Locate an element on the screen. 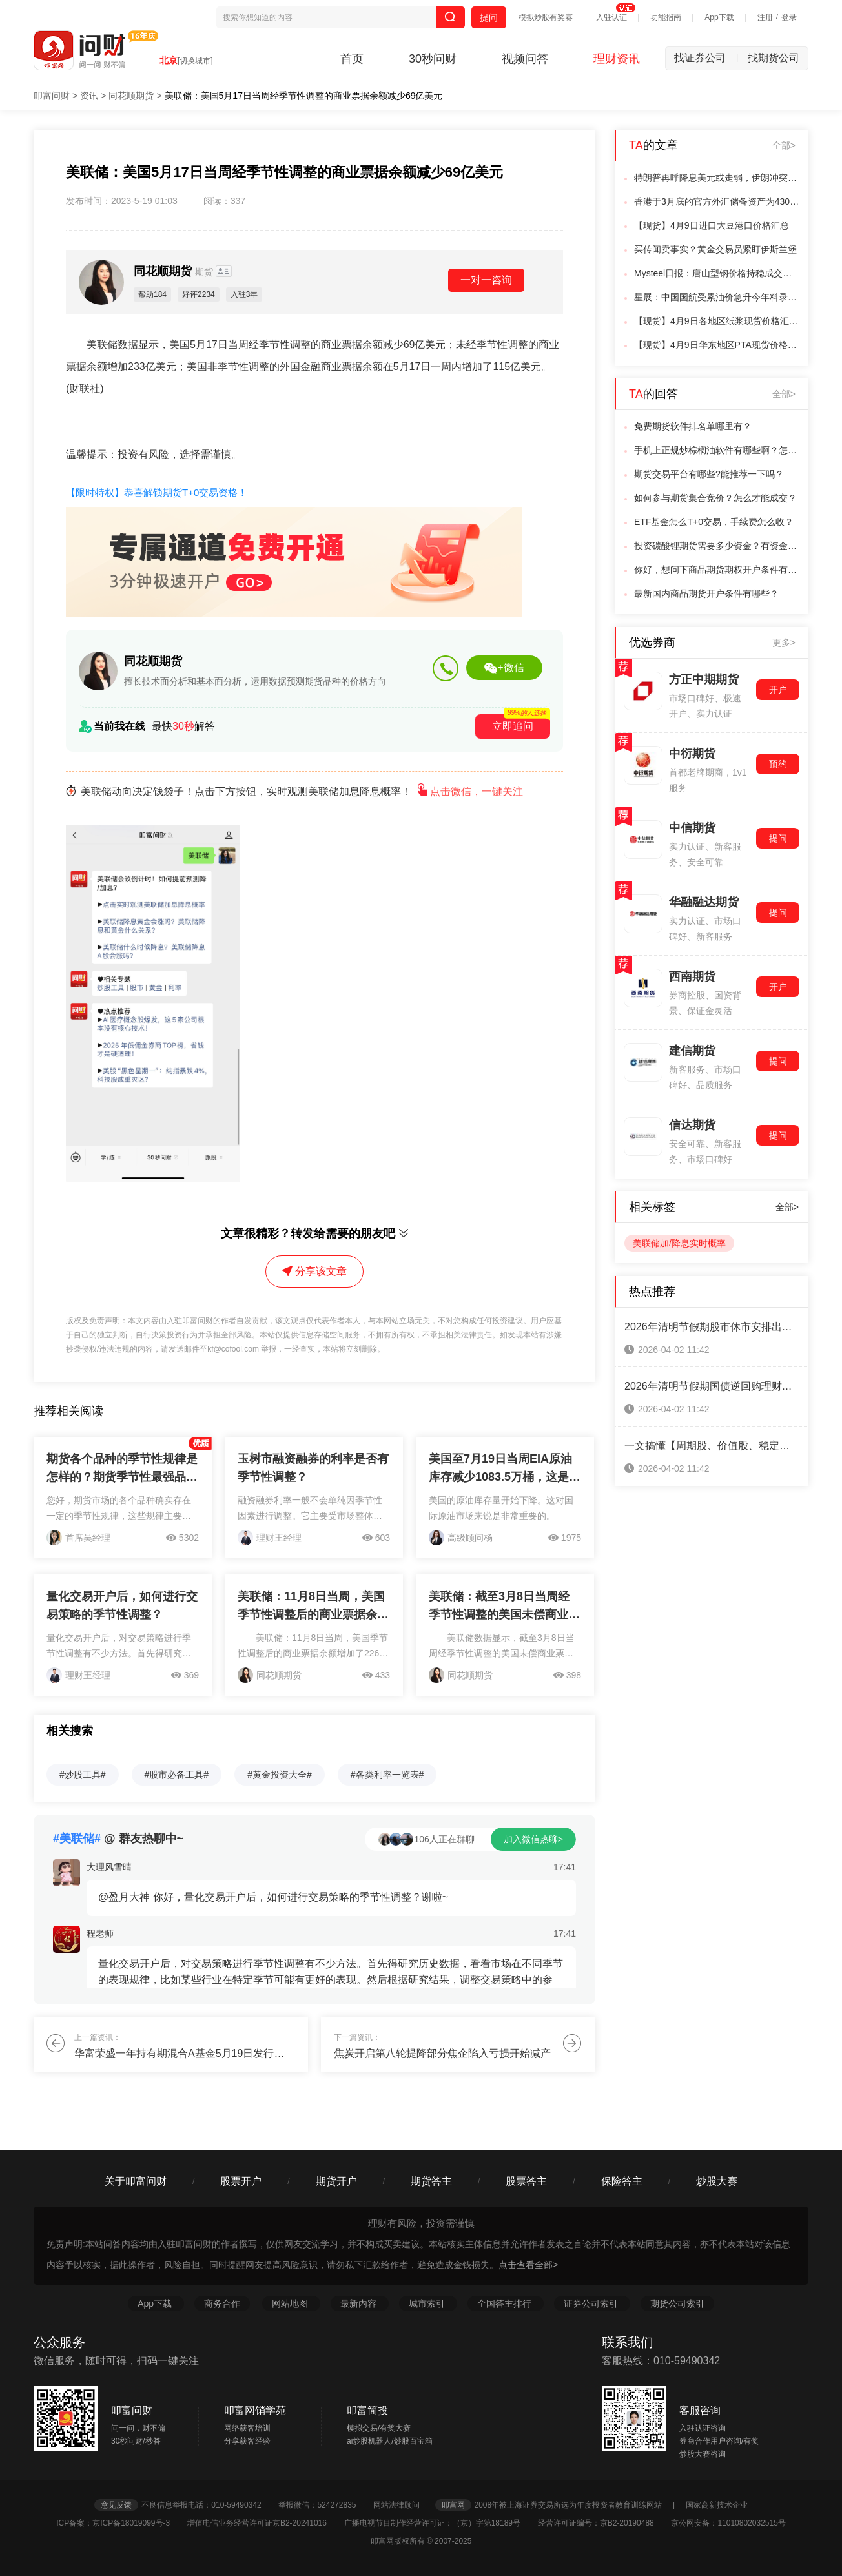 This screenshot has height=2576, width=842. 国家高新技术企业 is located at coordinates (717, 2504).